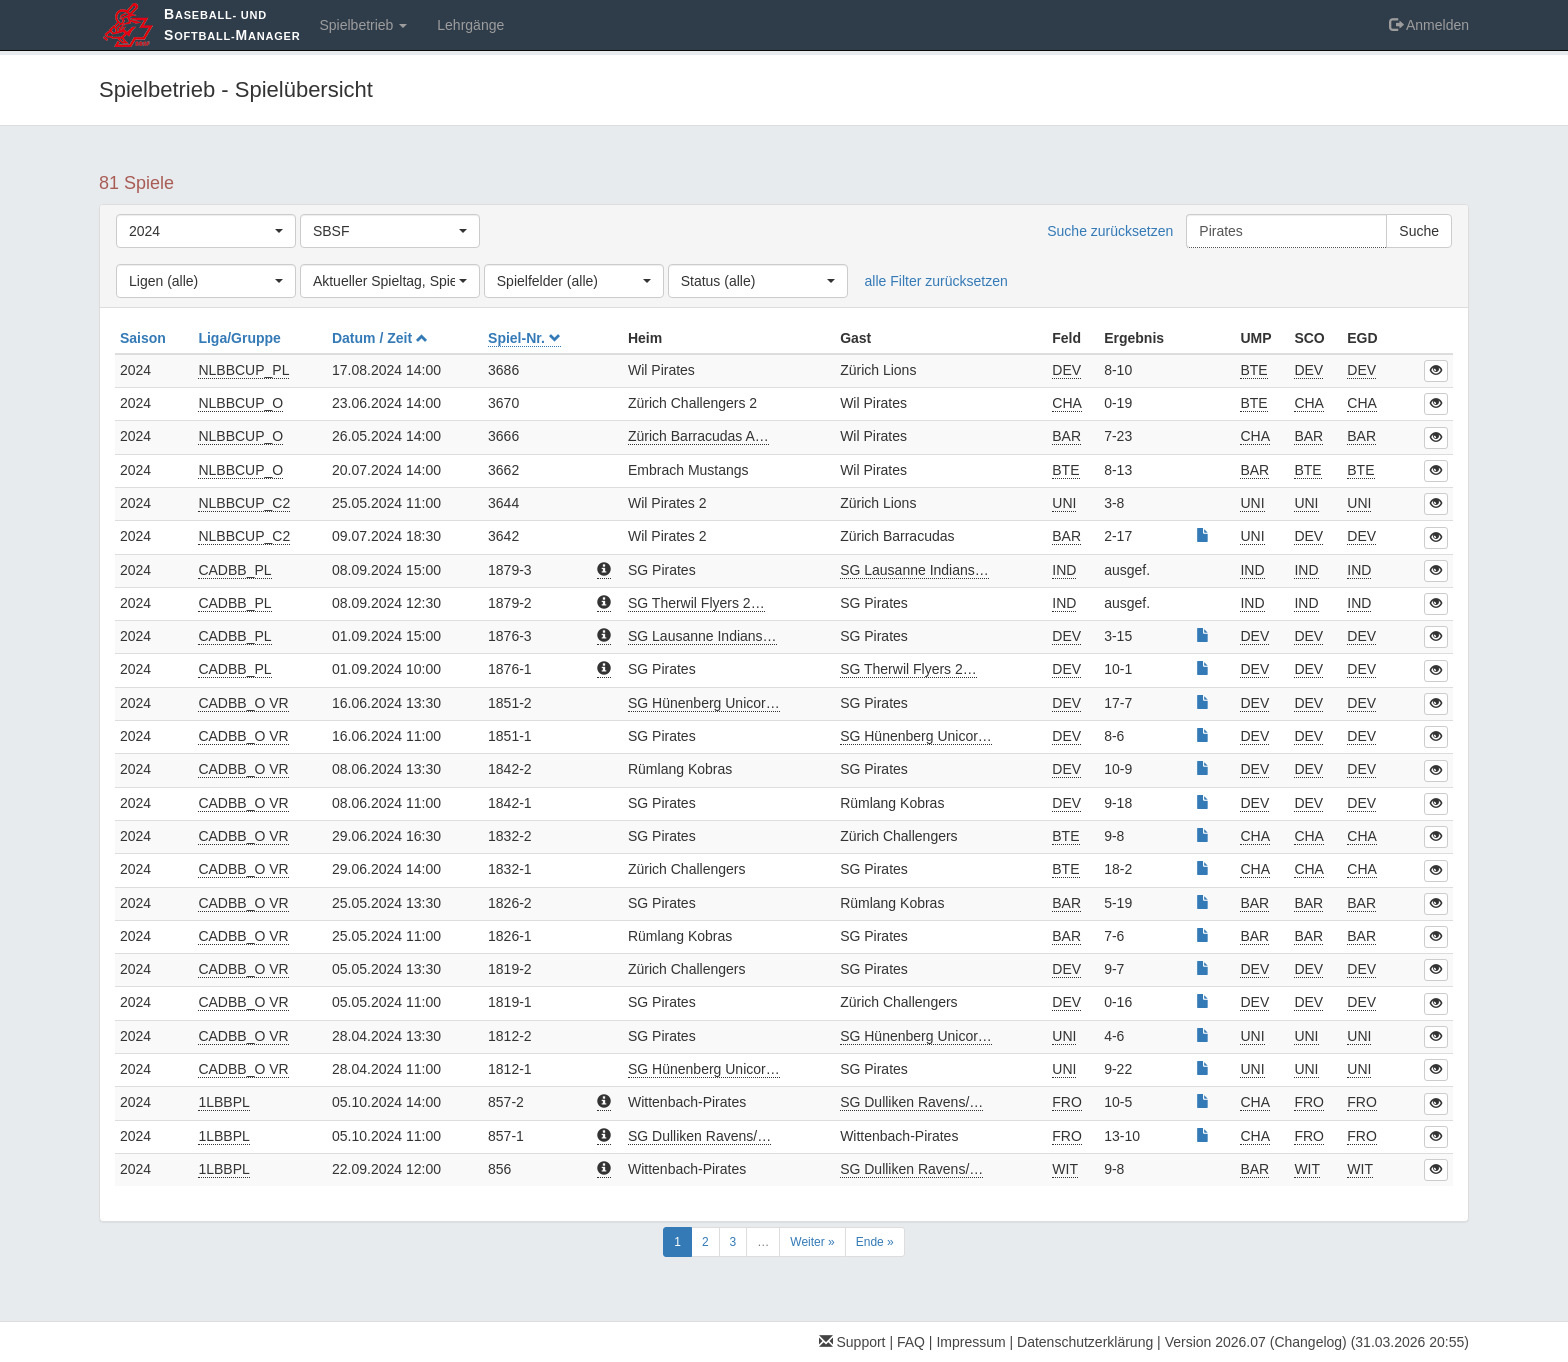 This screenshot has height=1362, width=1568. What do you see at coordinates (1256, 1342) in the screenshot?
I see `Version 2026.07 (Changelog)` at bounding box center [1256, 1342].